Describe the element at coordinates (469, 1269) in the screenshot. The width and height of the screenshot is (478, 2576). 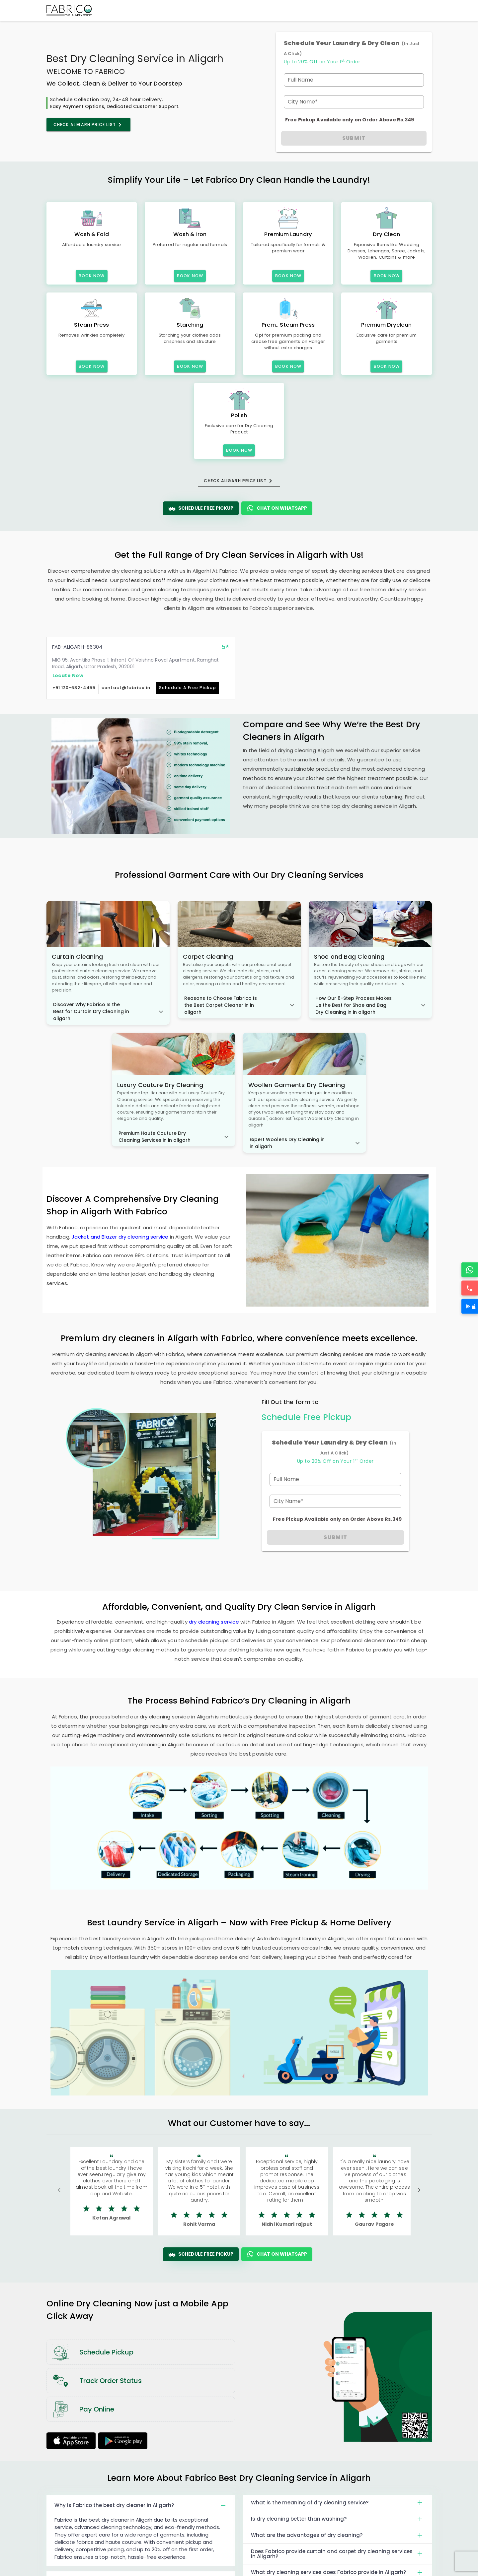
I see `[WhatsApp]` at that location.